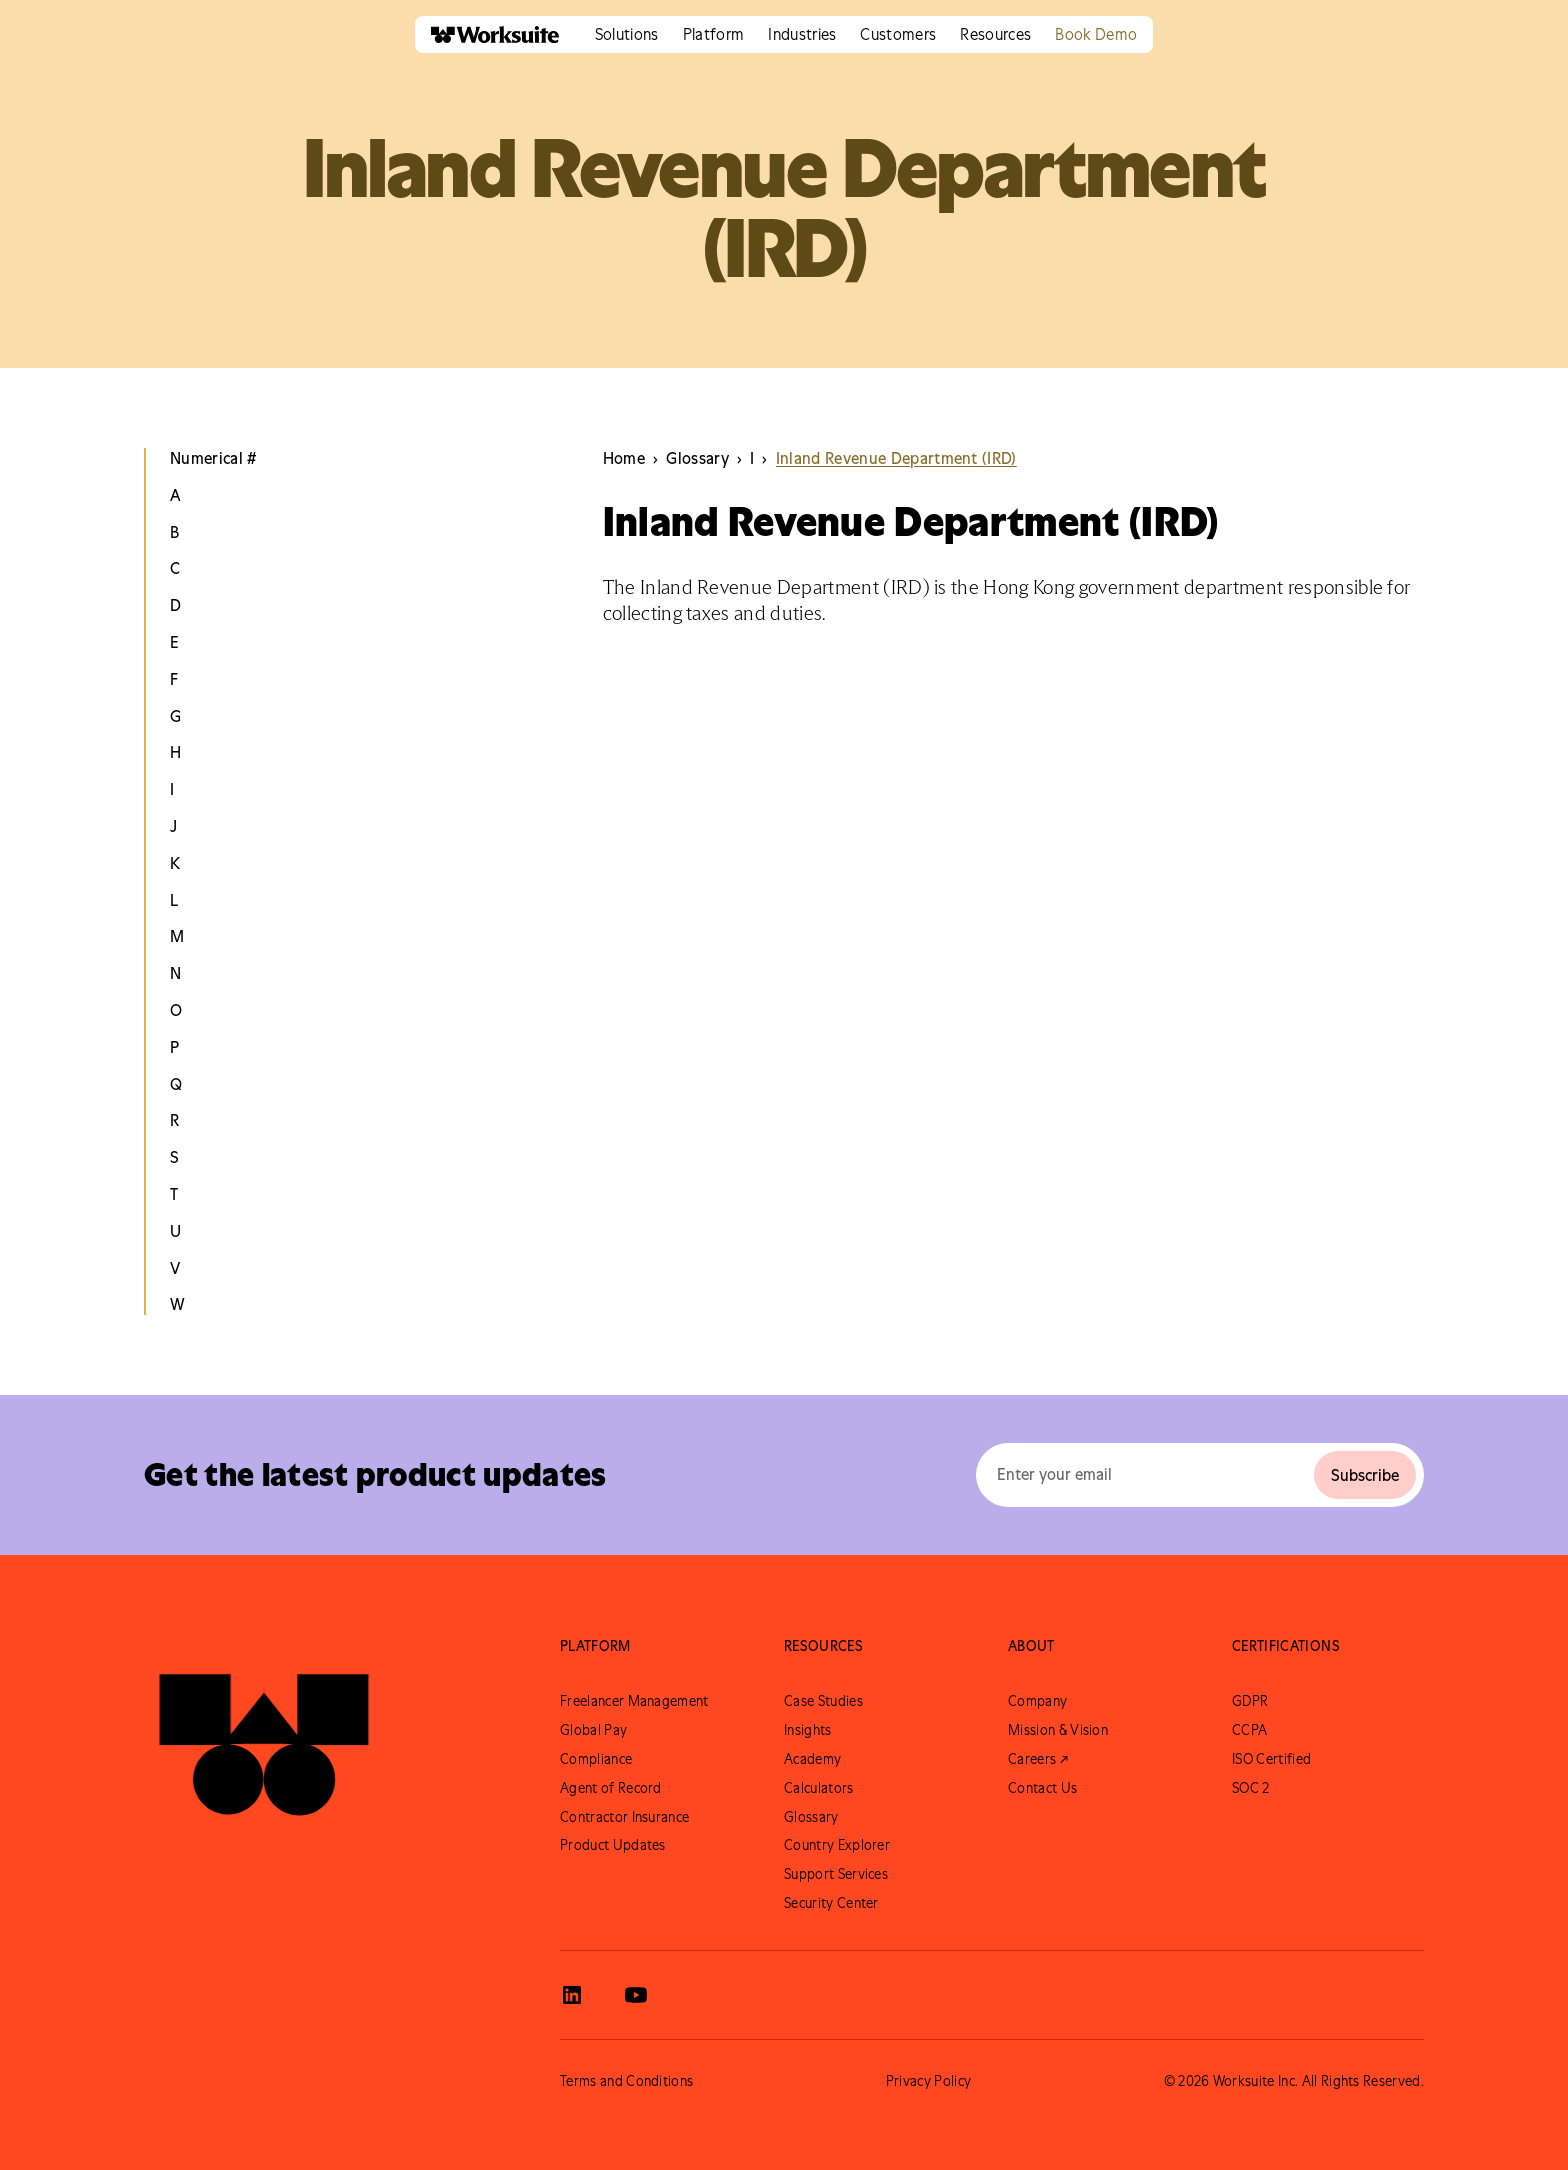 The height and width of the screenshot is (2170, 1568). I want to click on Global Pay, so click(593, 1730).